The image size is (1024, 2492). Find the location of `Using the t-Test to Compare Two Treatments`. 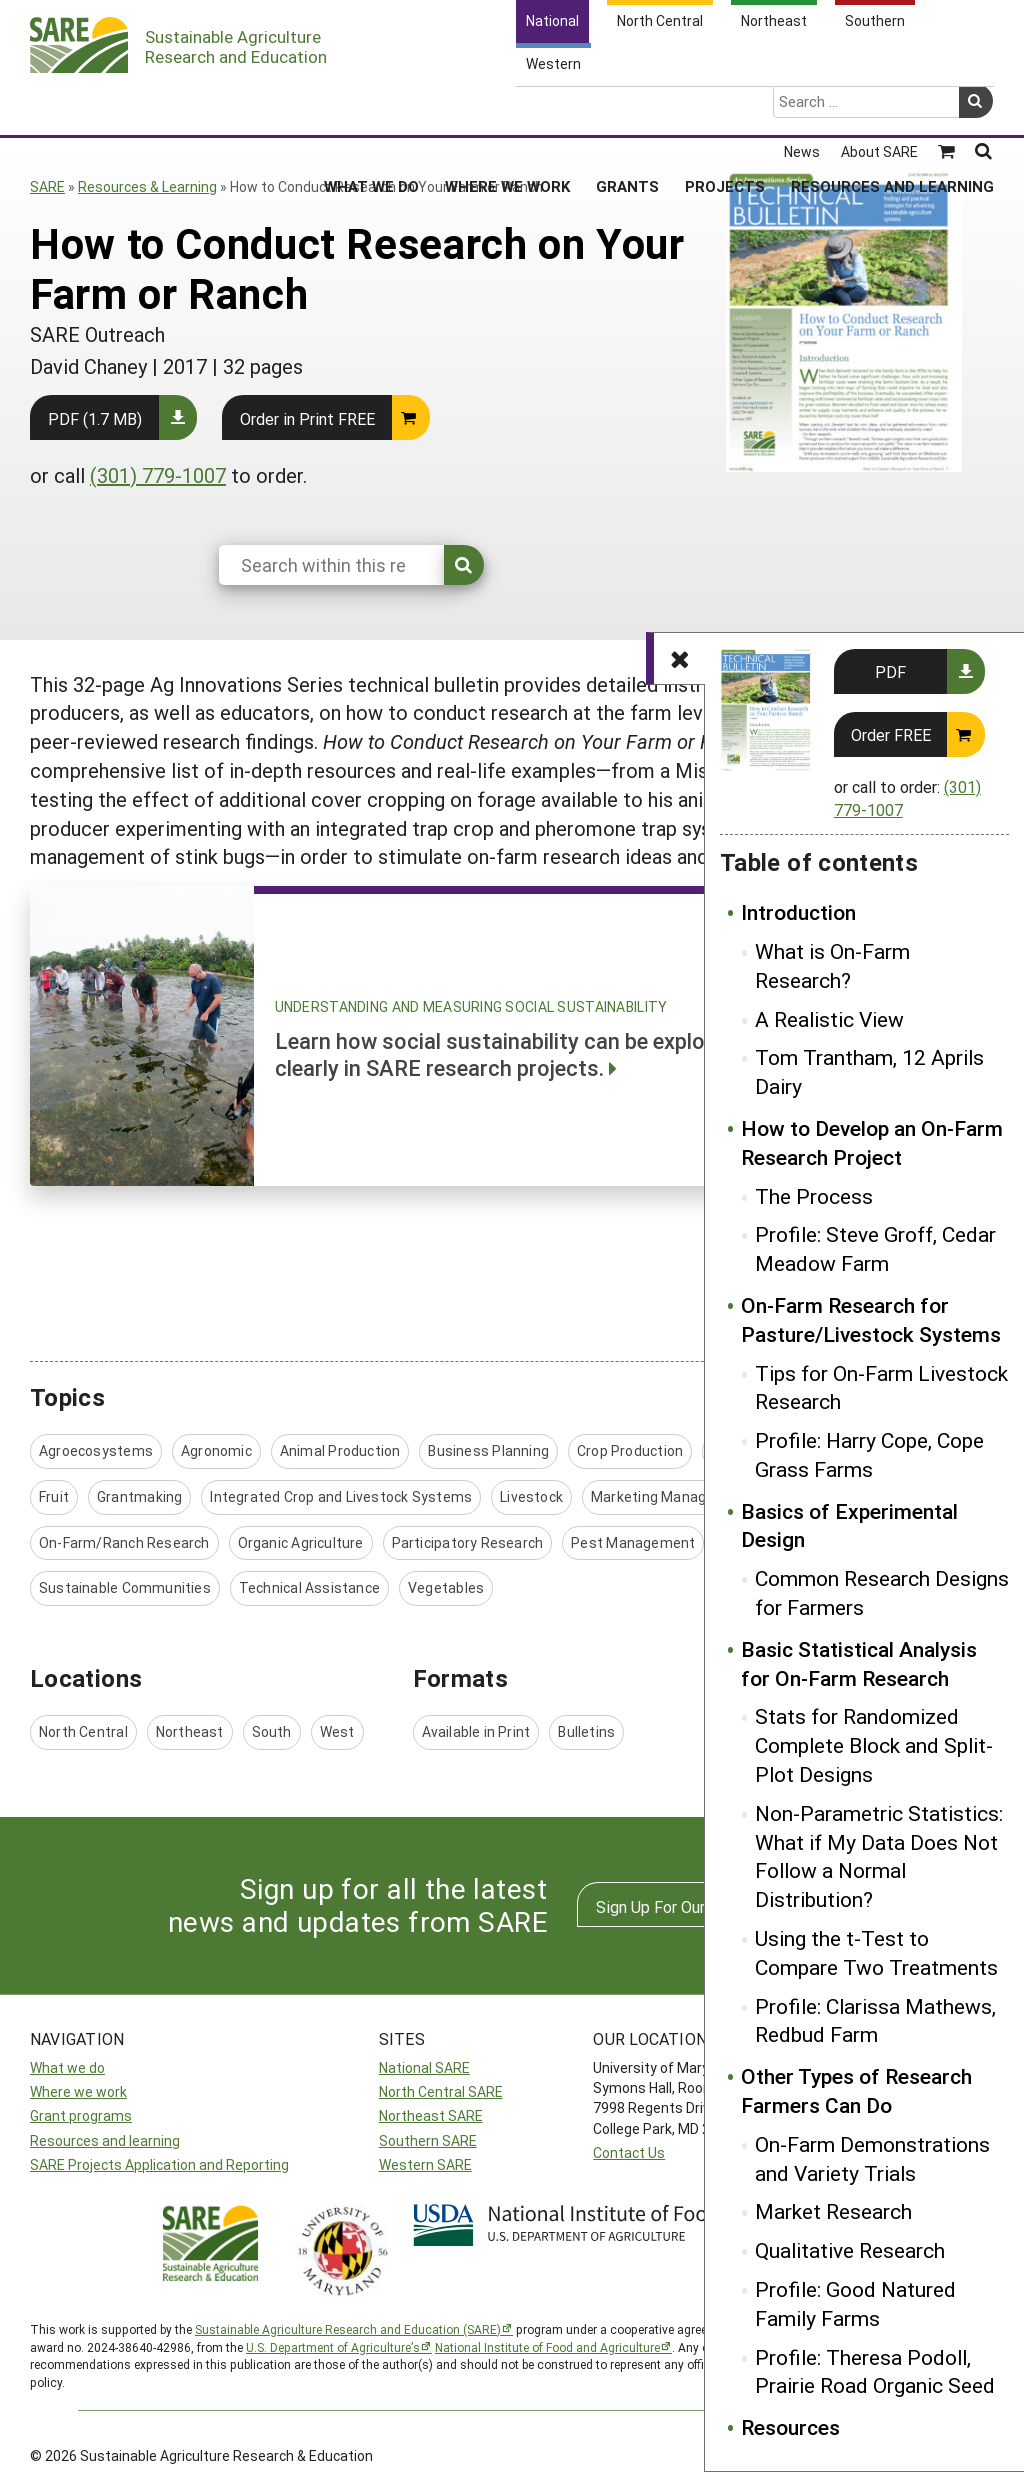

Using the t-Test to Compare Two Treatments is located at coordinates (876, 1952).